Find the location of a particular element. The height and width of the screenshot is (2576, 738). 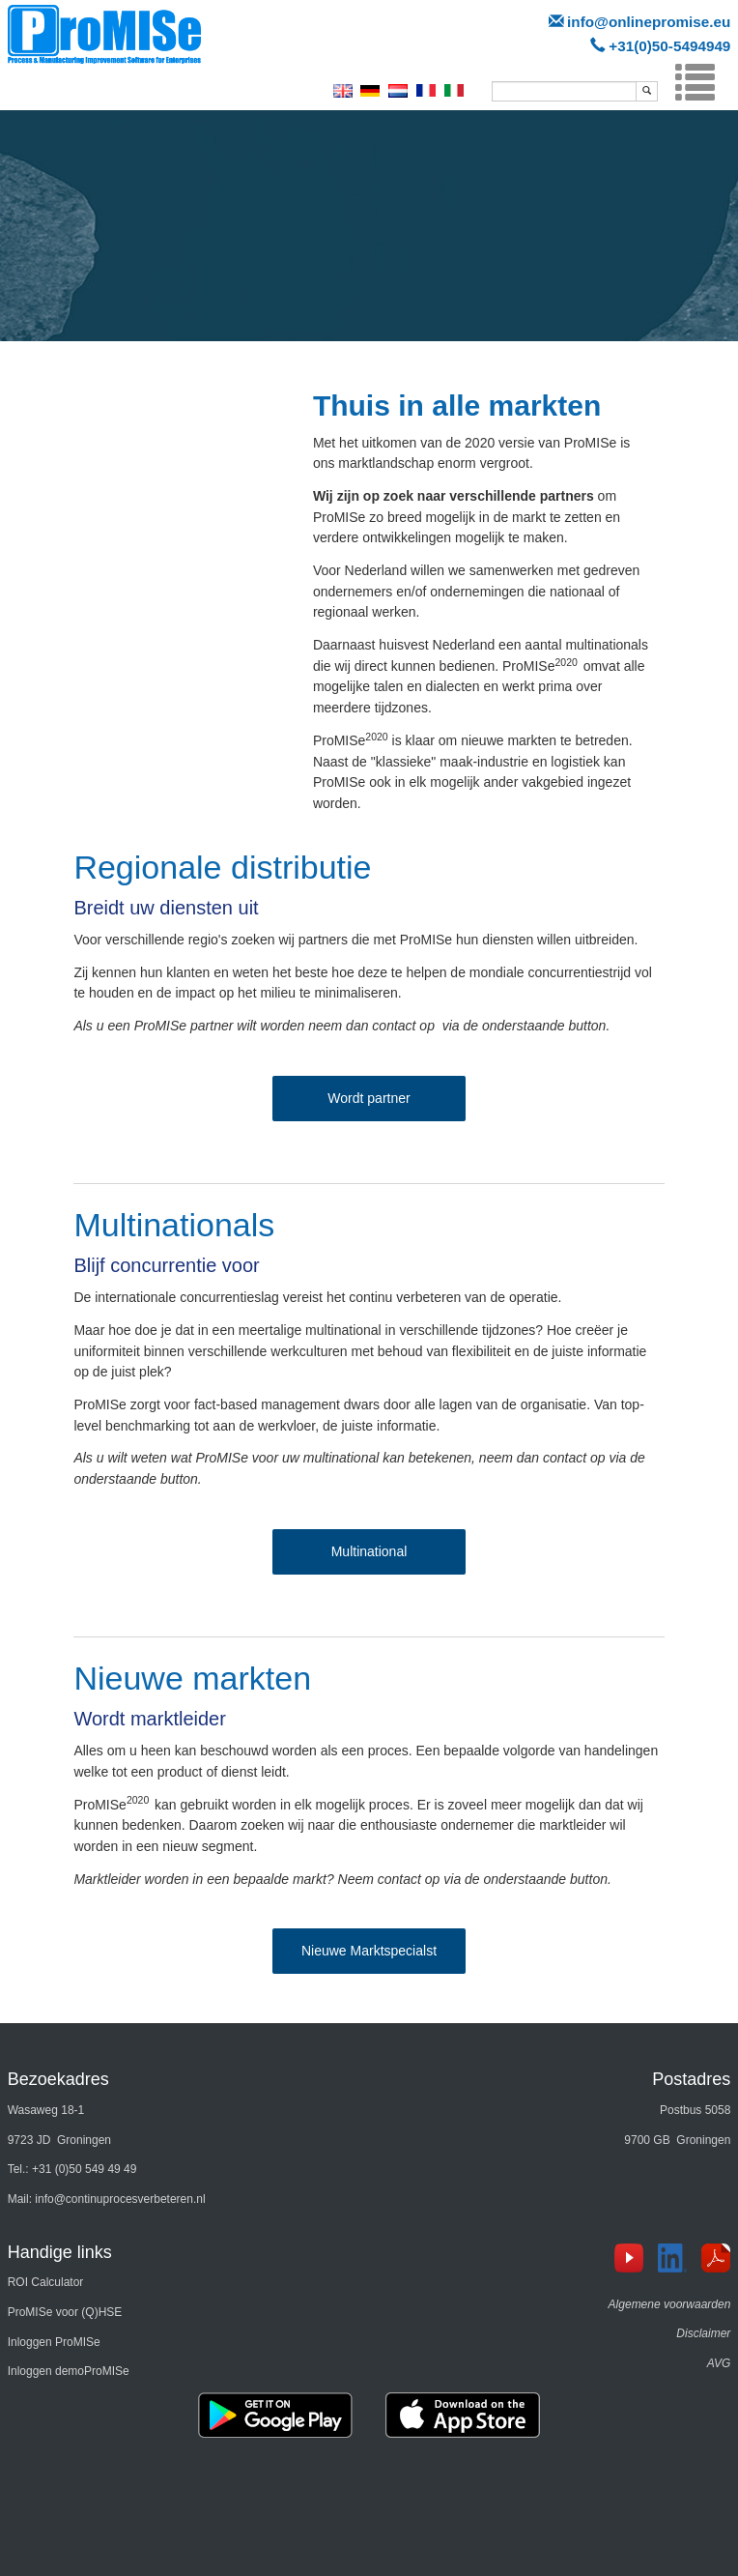

Postadres is located at coordinates (691, 2079).